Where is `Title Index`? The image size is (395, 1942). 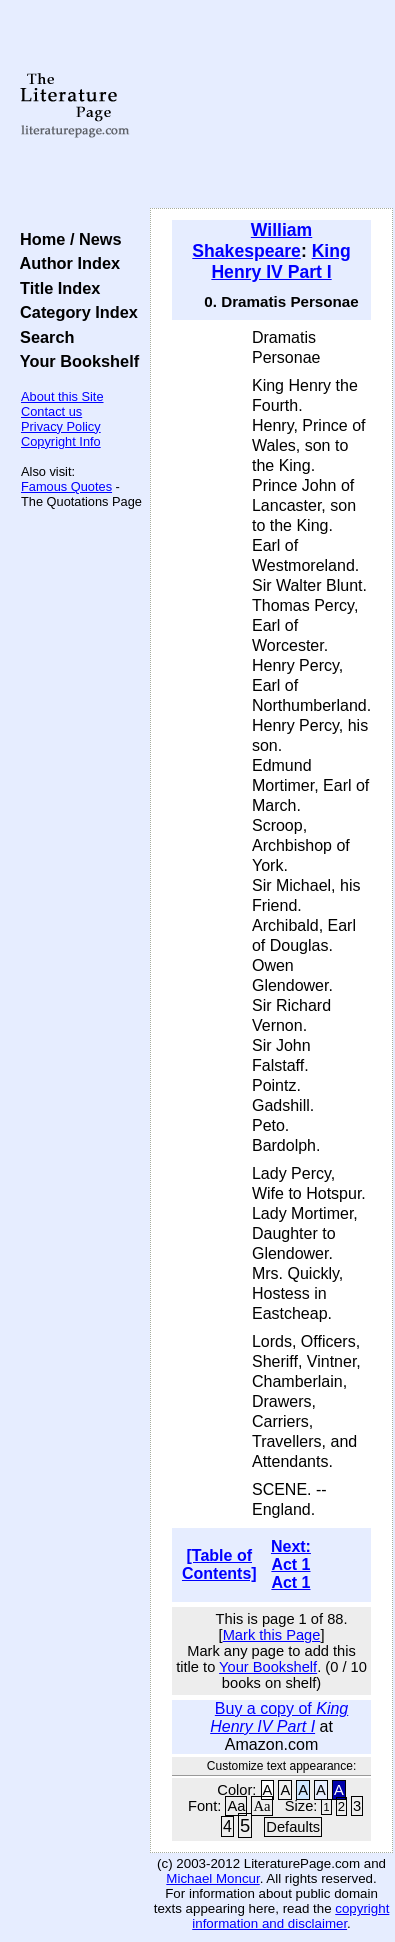 Title Index is located at coordinates (55, 288).